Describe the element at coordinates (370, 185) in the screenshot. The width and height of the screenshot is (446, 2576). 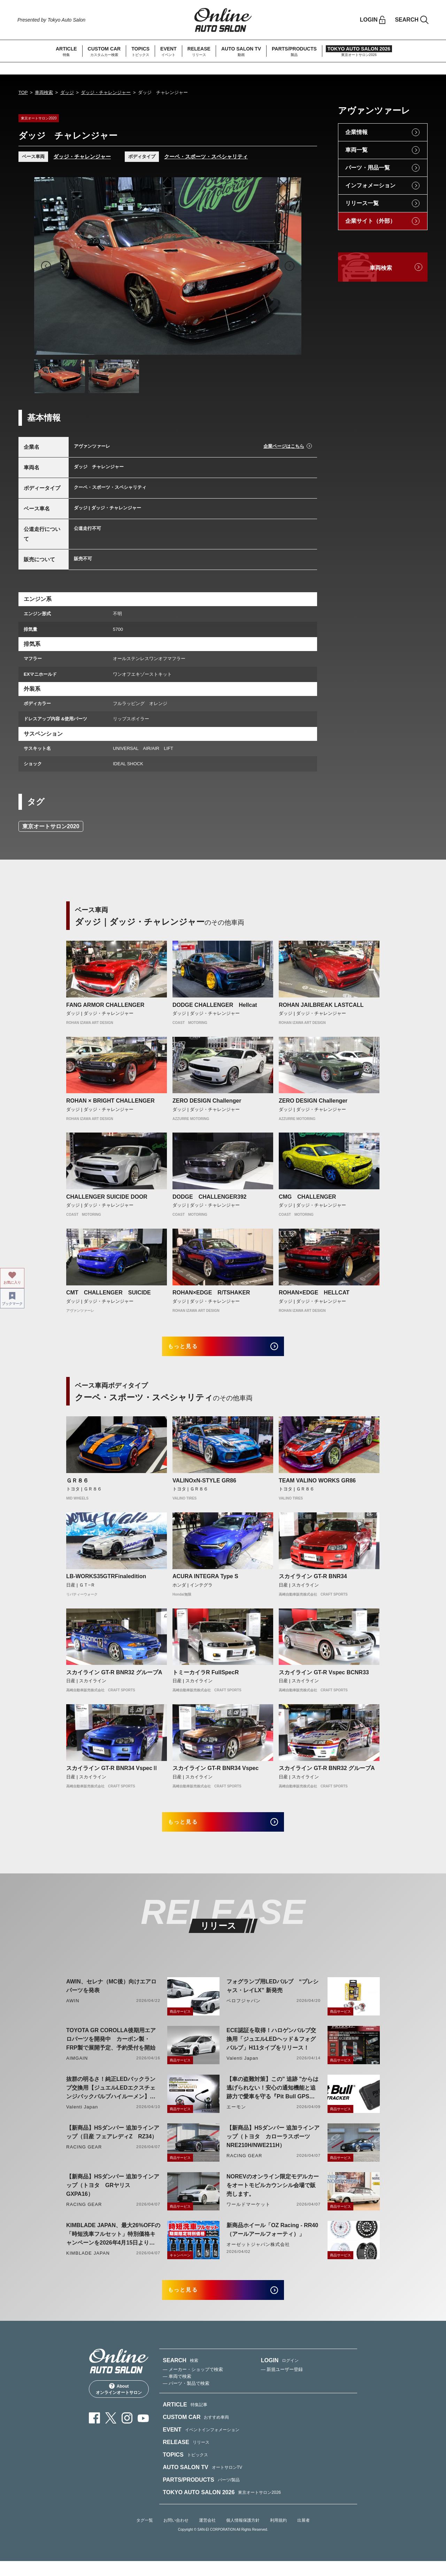
I see `インフォメーション` at that location.